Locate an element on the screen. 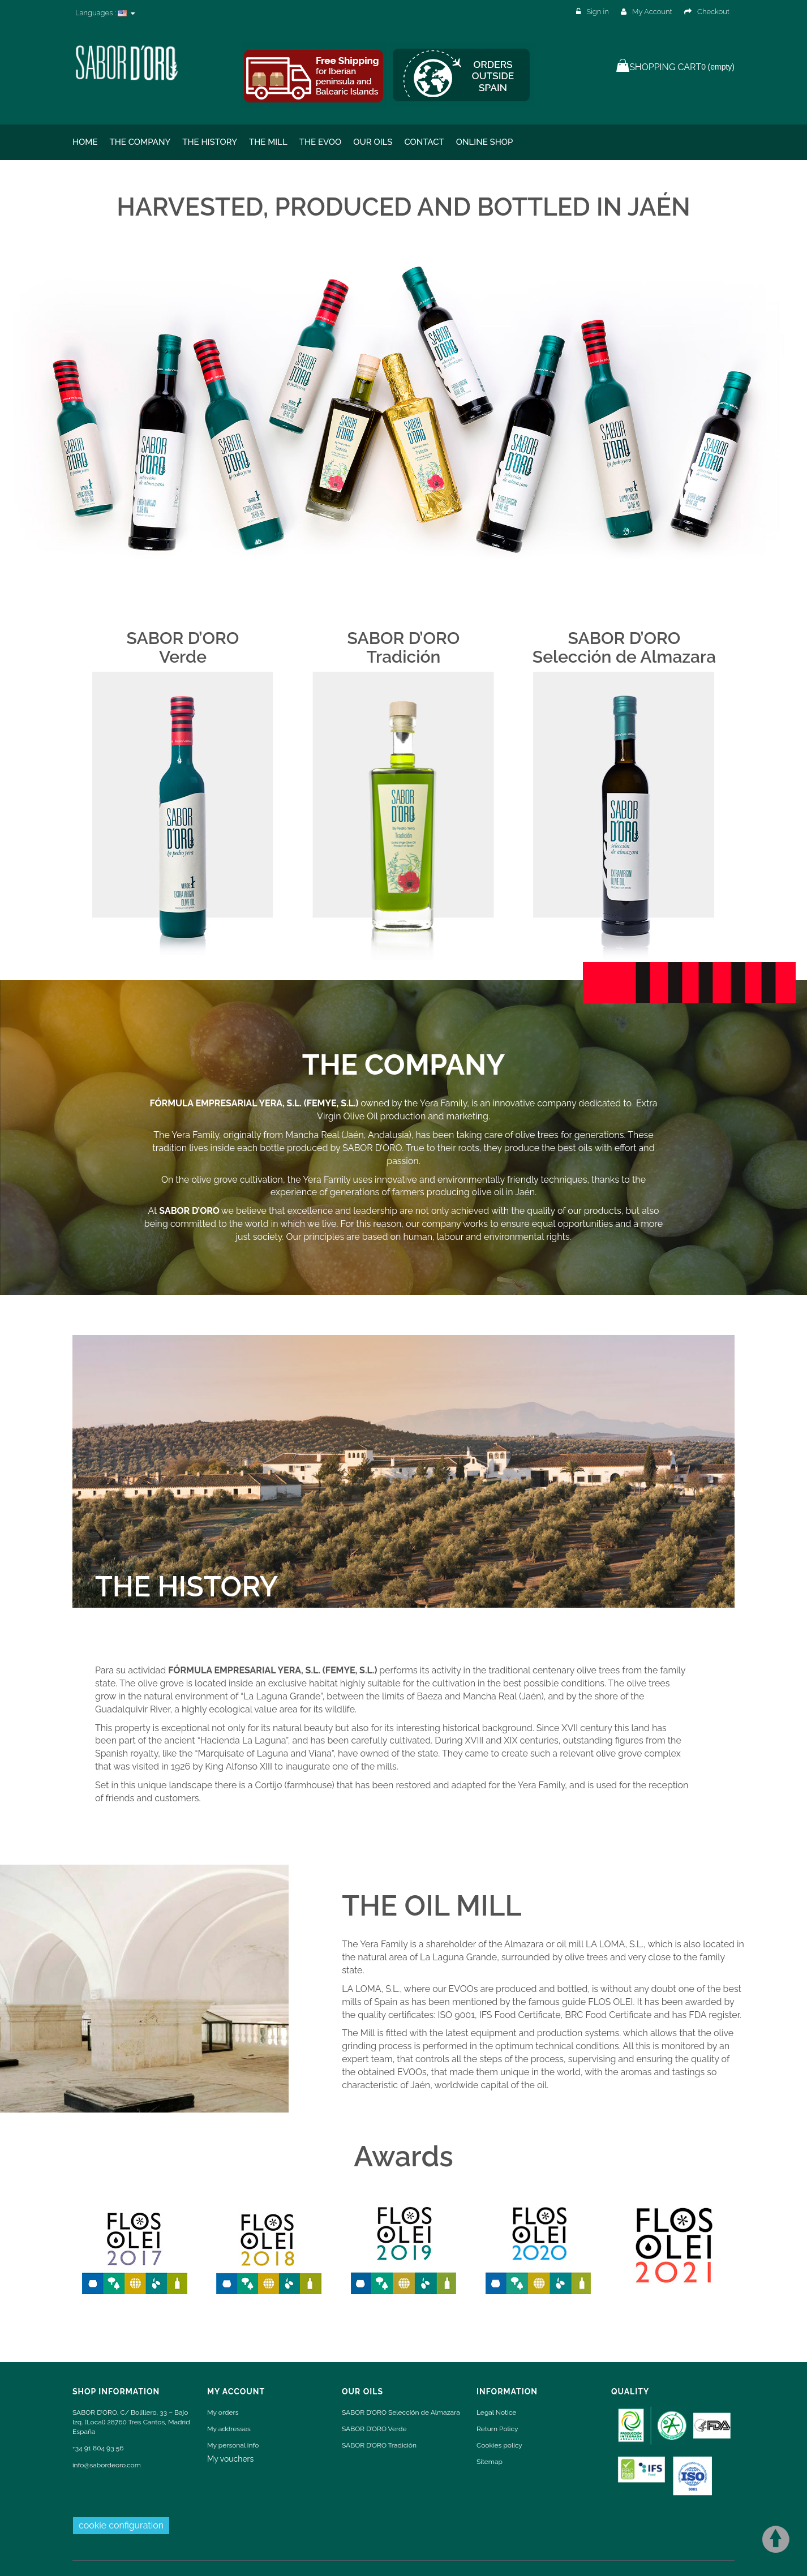 This screenshot has width=807, height=2576. Our oils is located at coordinates (372, 142).